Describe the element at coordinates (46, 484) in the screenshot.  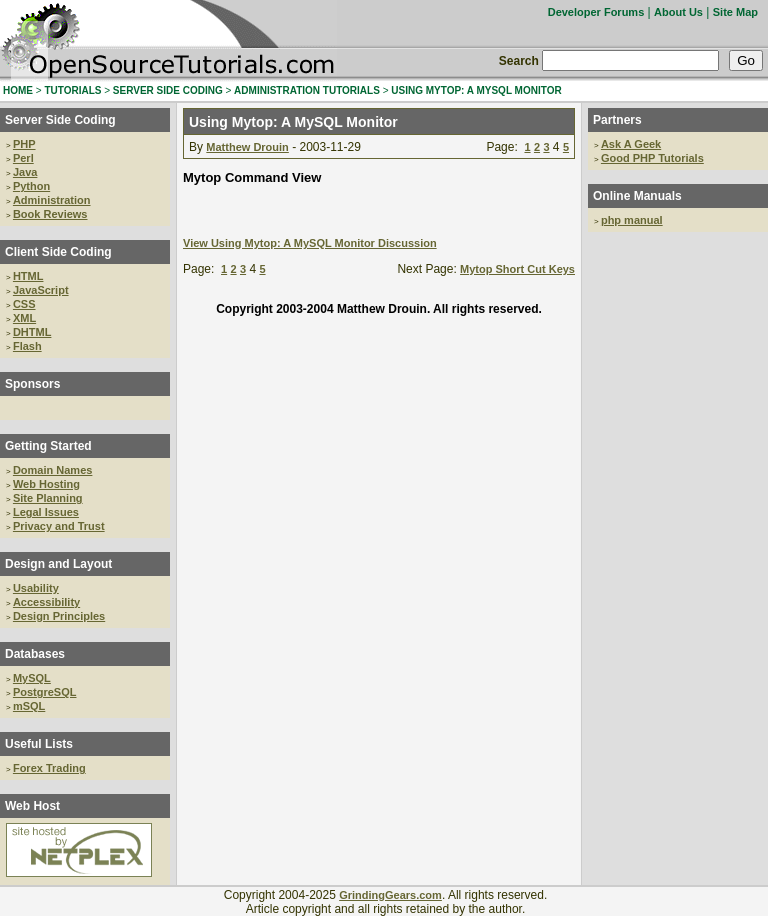
I see `Web Hosting` at that location.